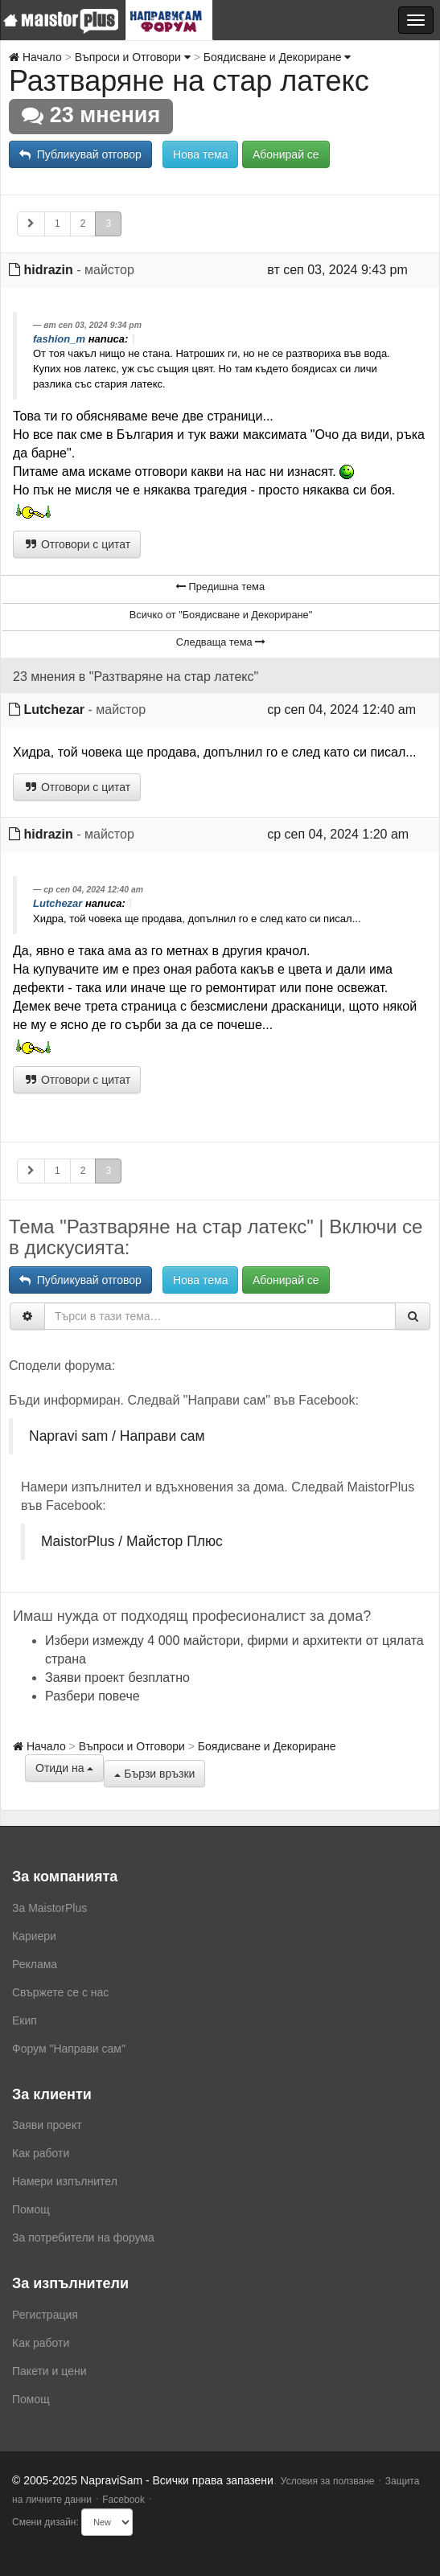  Describe the element at coordinates (68, 2048) in the screenshot. I see `Форум "Направи сам"` at that location.